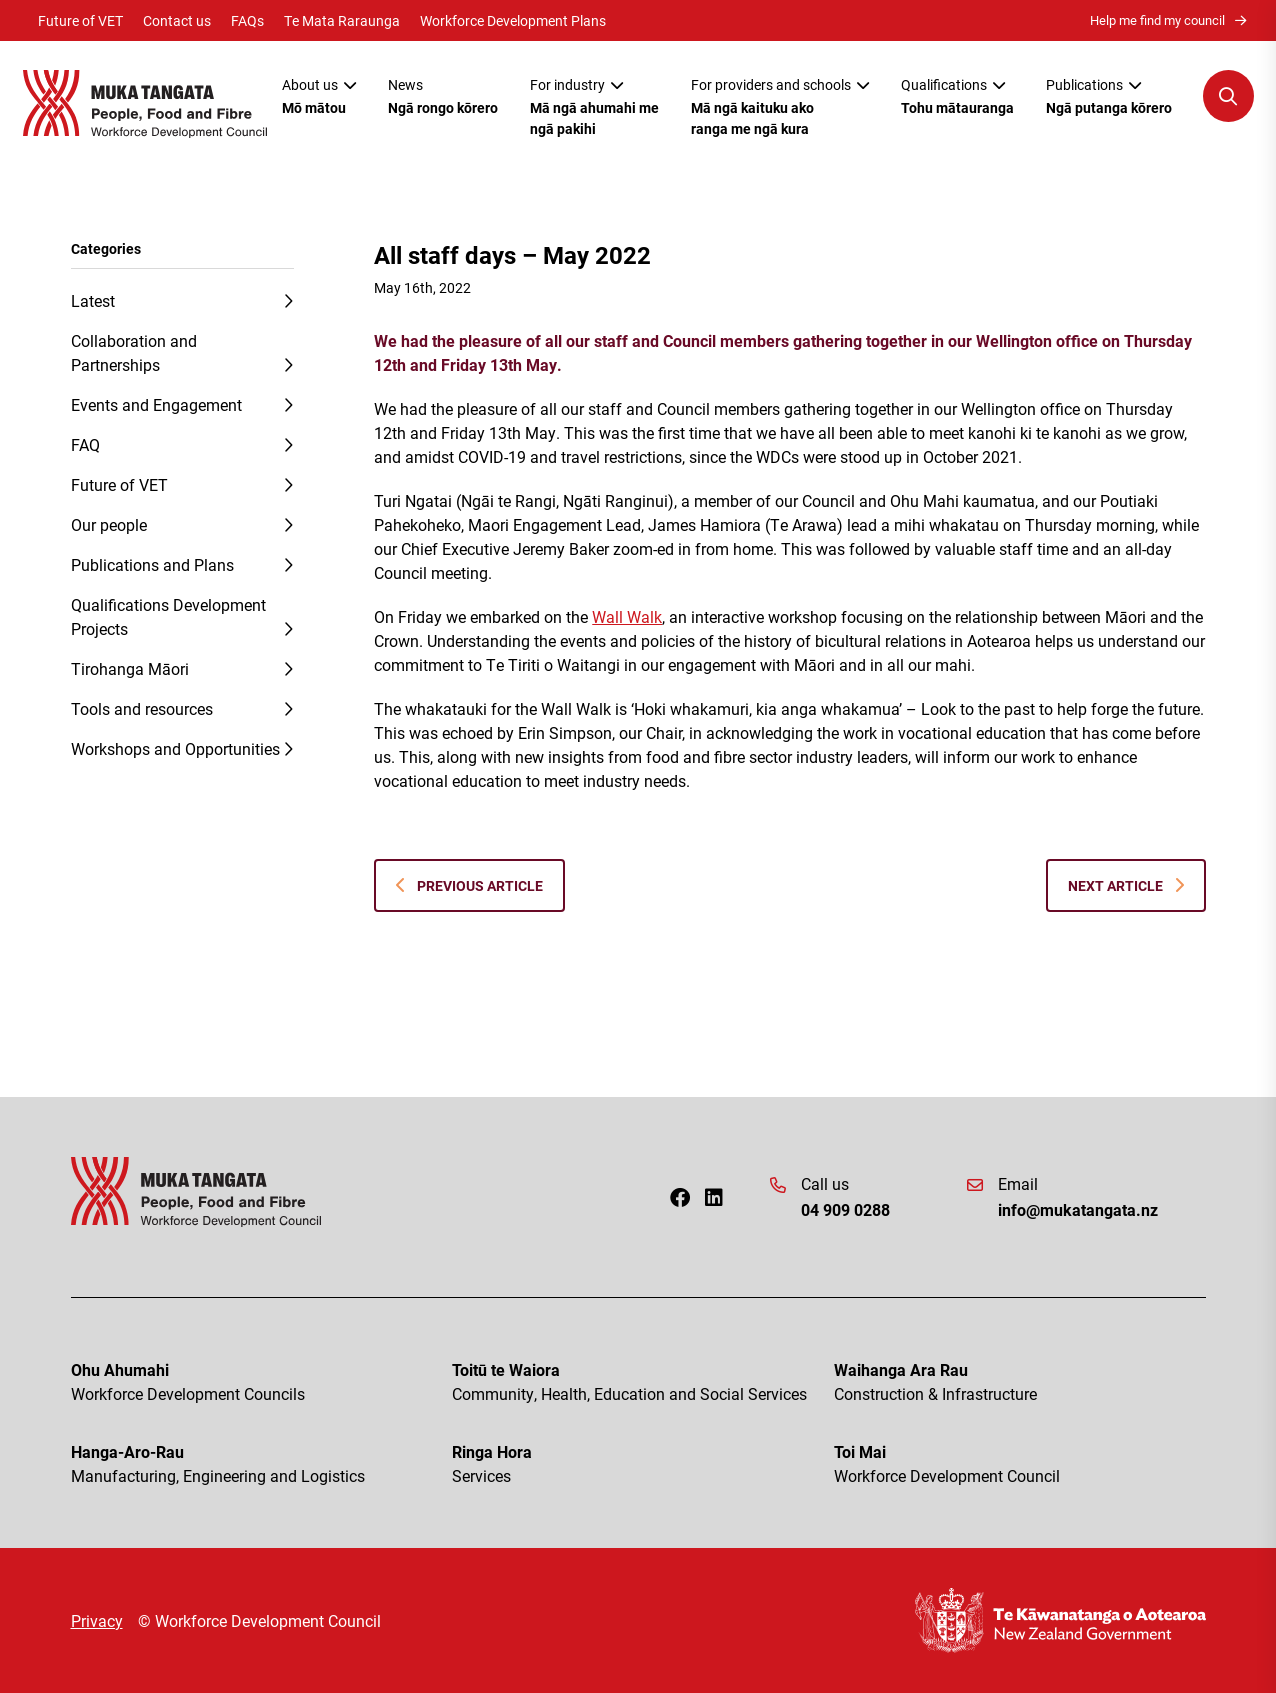 The image size is (1276, 1693). I want to click on Privacy, so click(97, 1620).